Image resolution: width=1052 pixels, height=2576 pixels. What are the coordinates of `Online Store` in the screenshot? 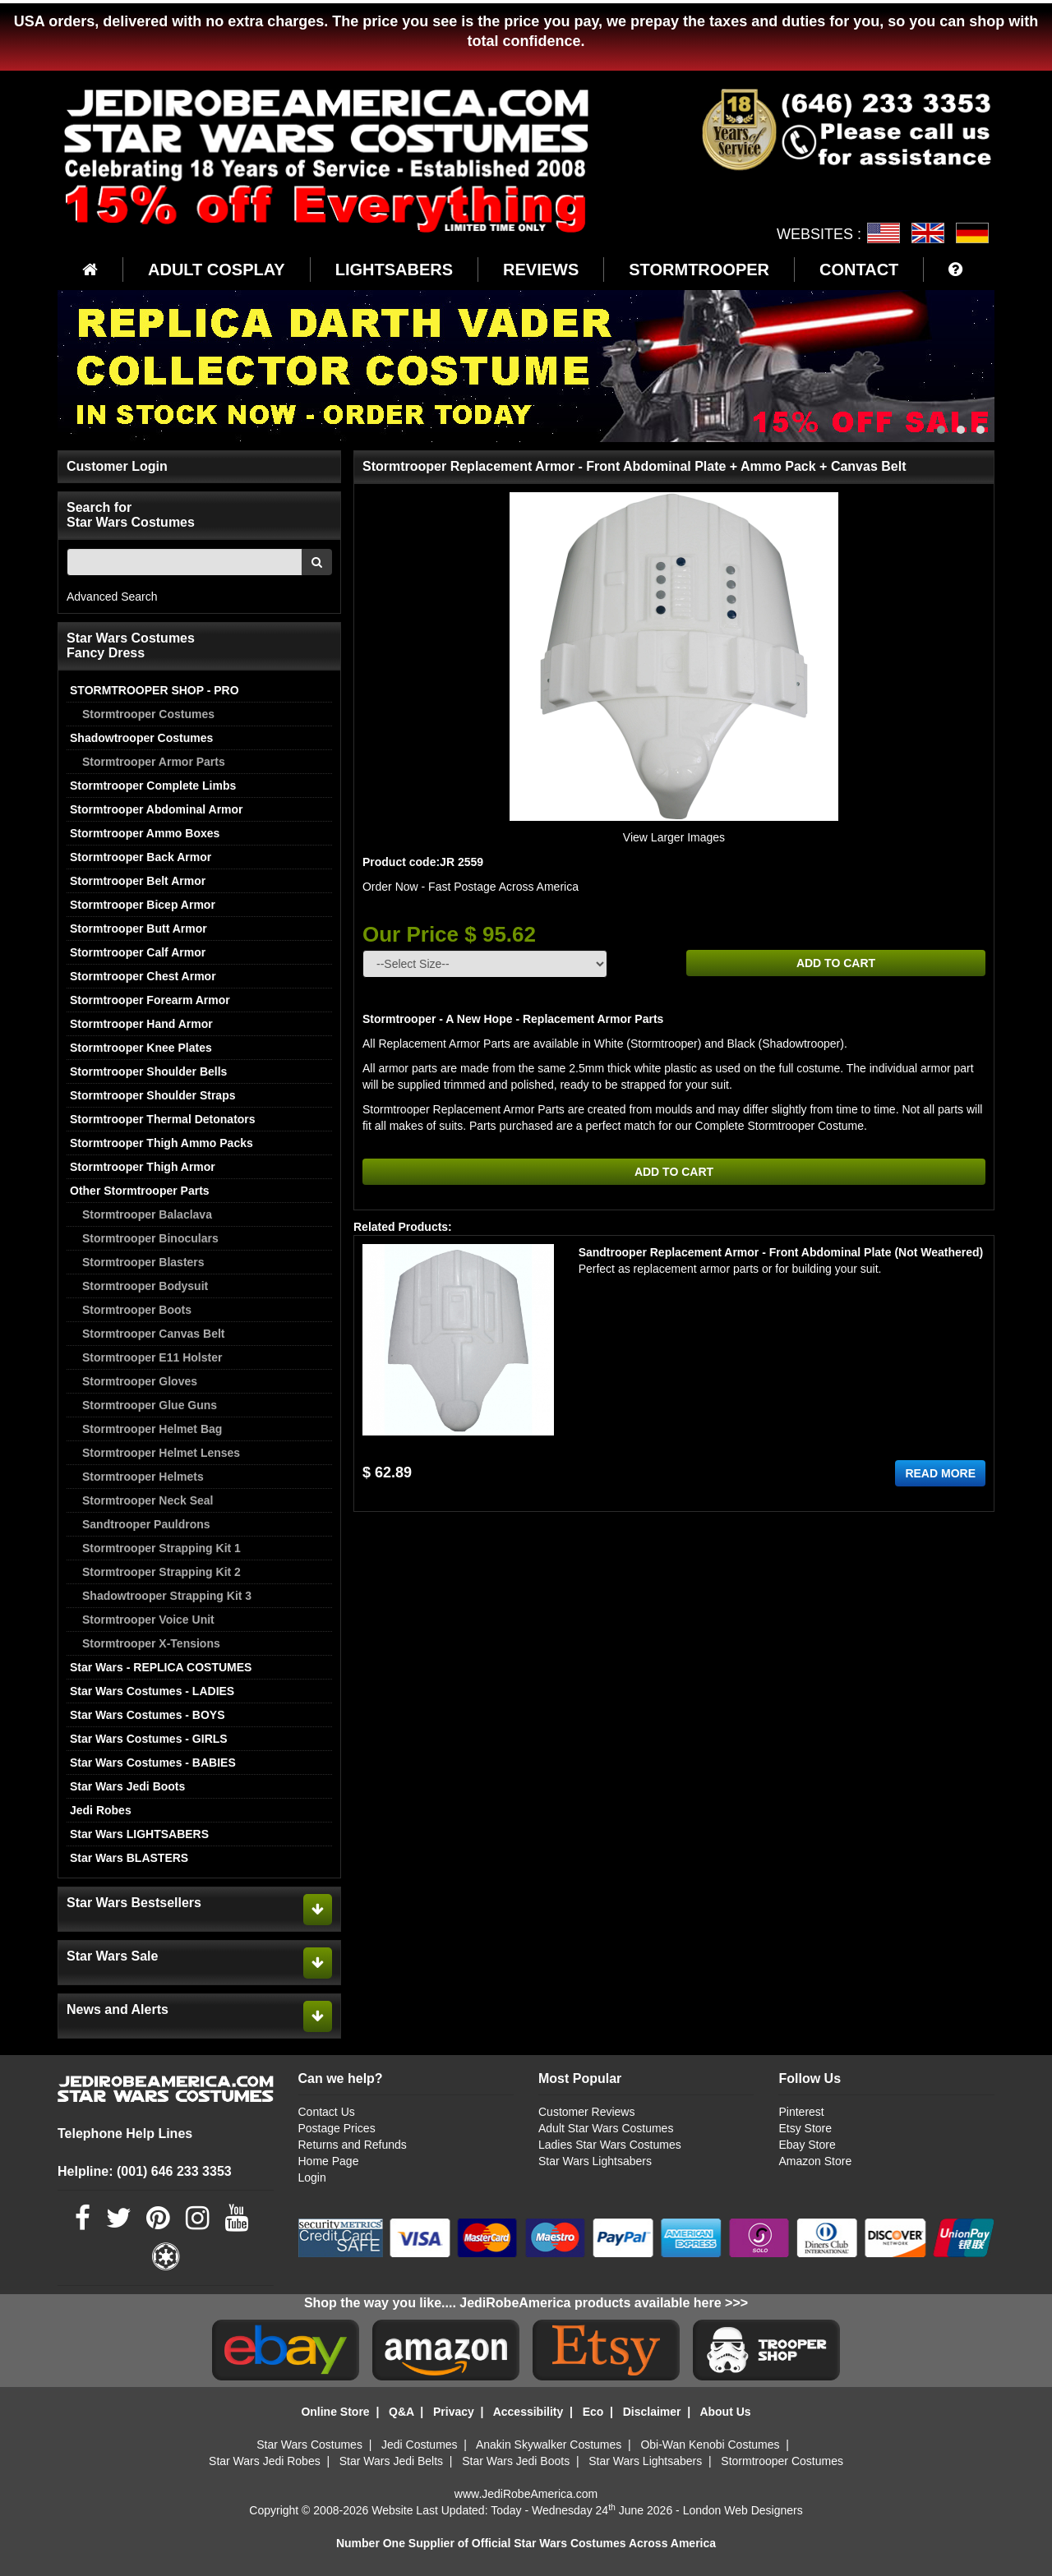 It's located at (335, 2411).